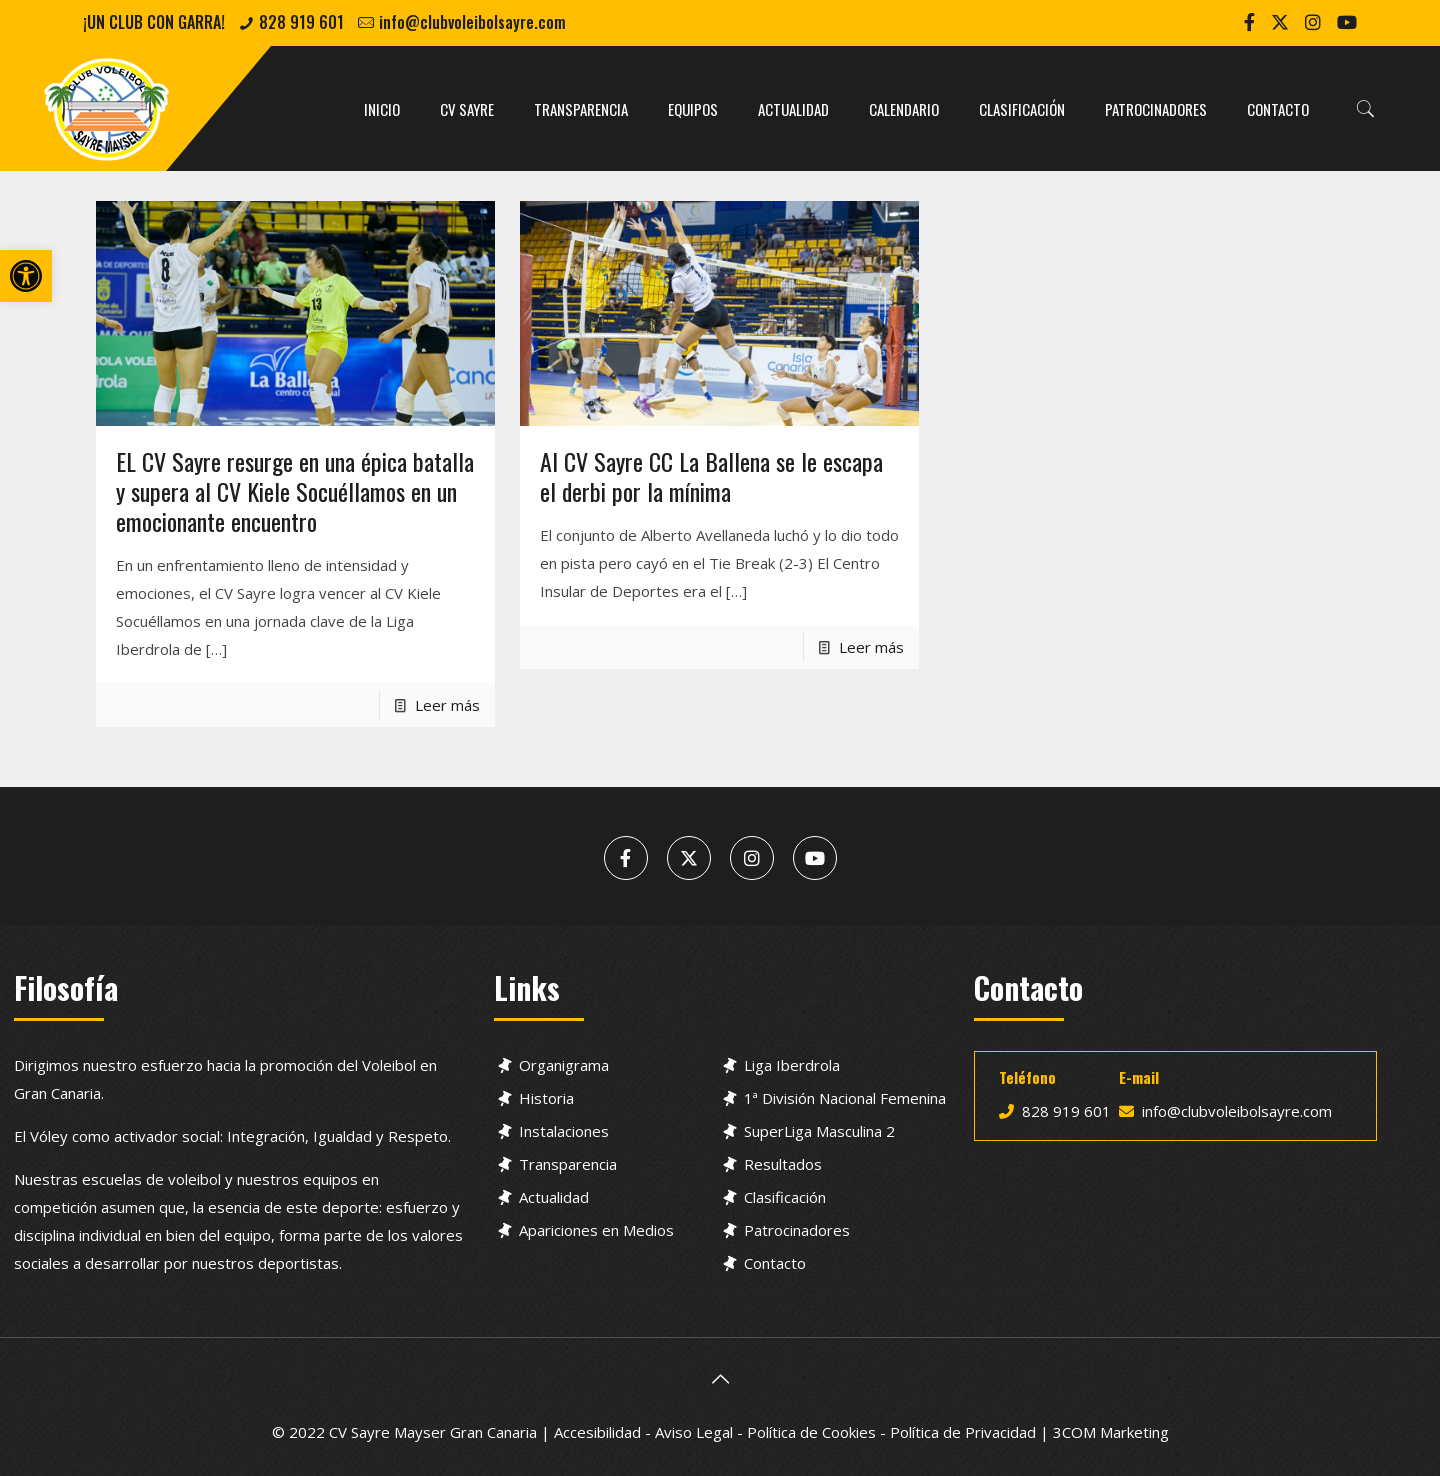 Image resolution: width=1440 pixels, height=1476 pixels. What do you see at coordinates (1111, 1432) in the screenshot?
I see `3COM Marketing` at bounding box center [1111, 1432].